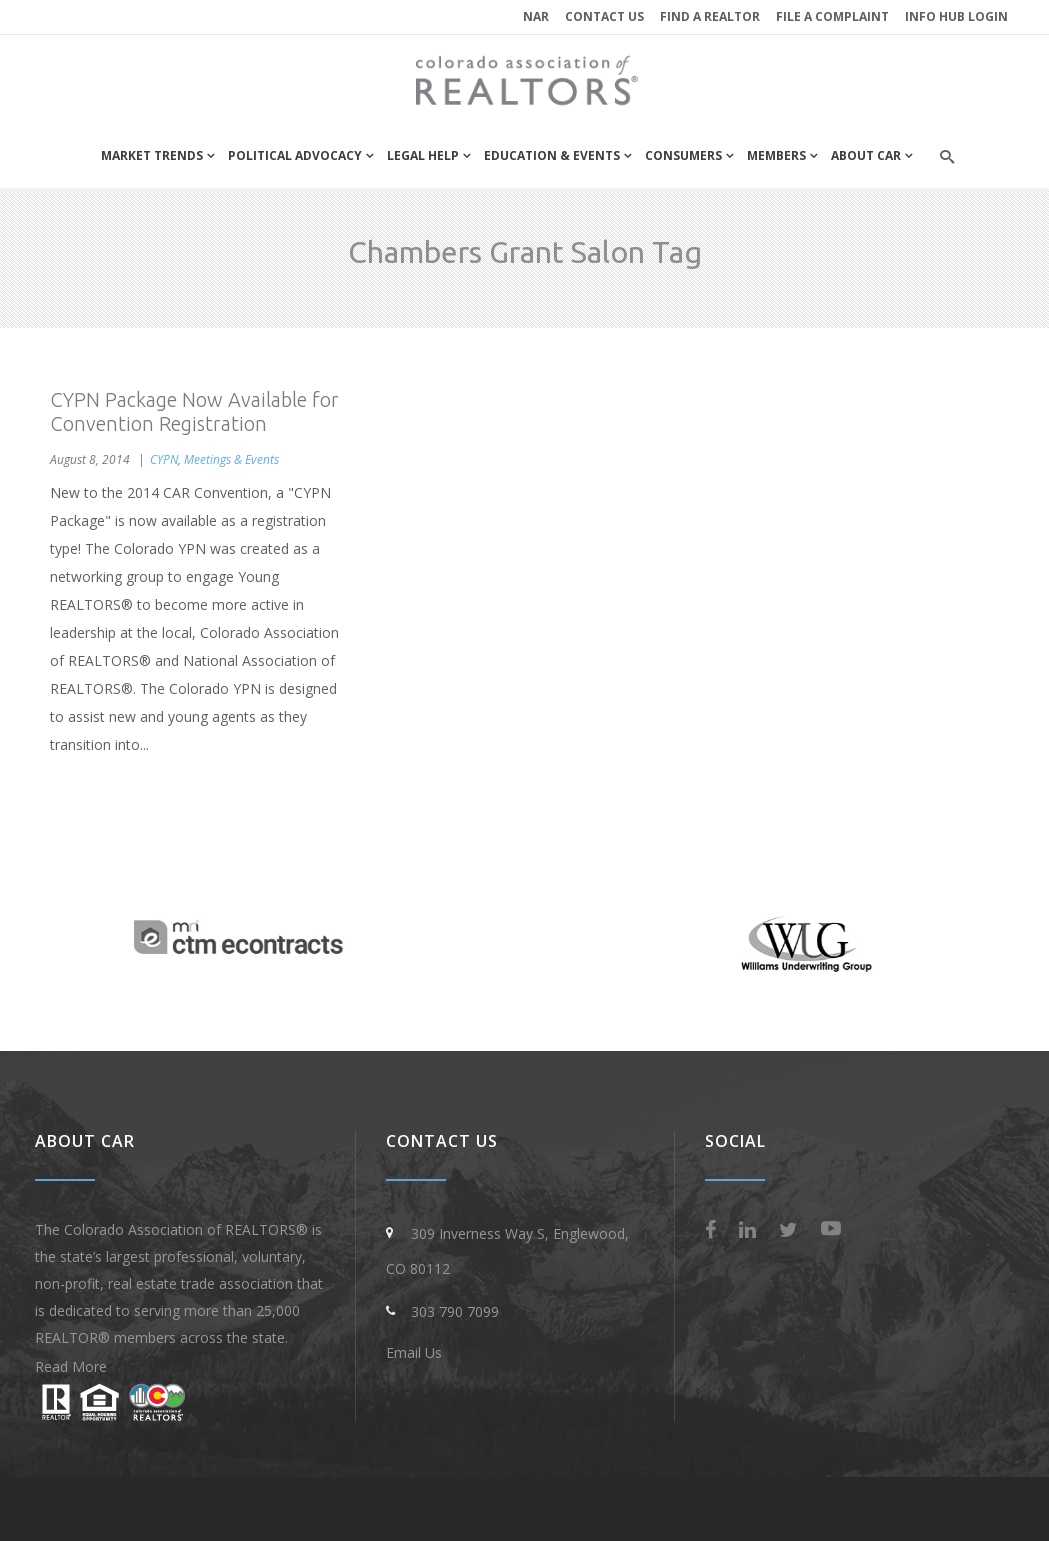  Describe the element at coordinates (164, 459) in the screenshot. I see `CYPN` at that location.